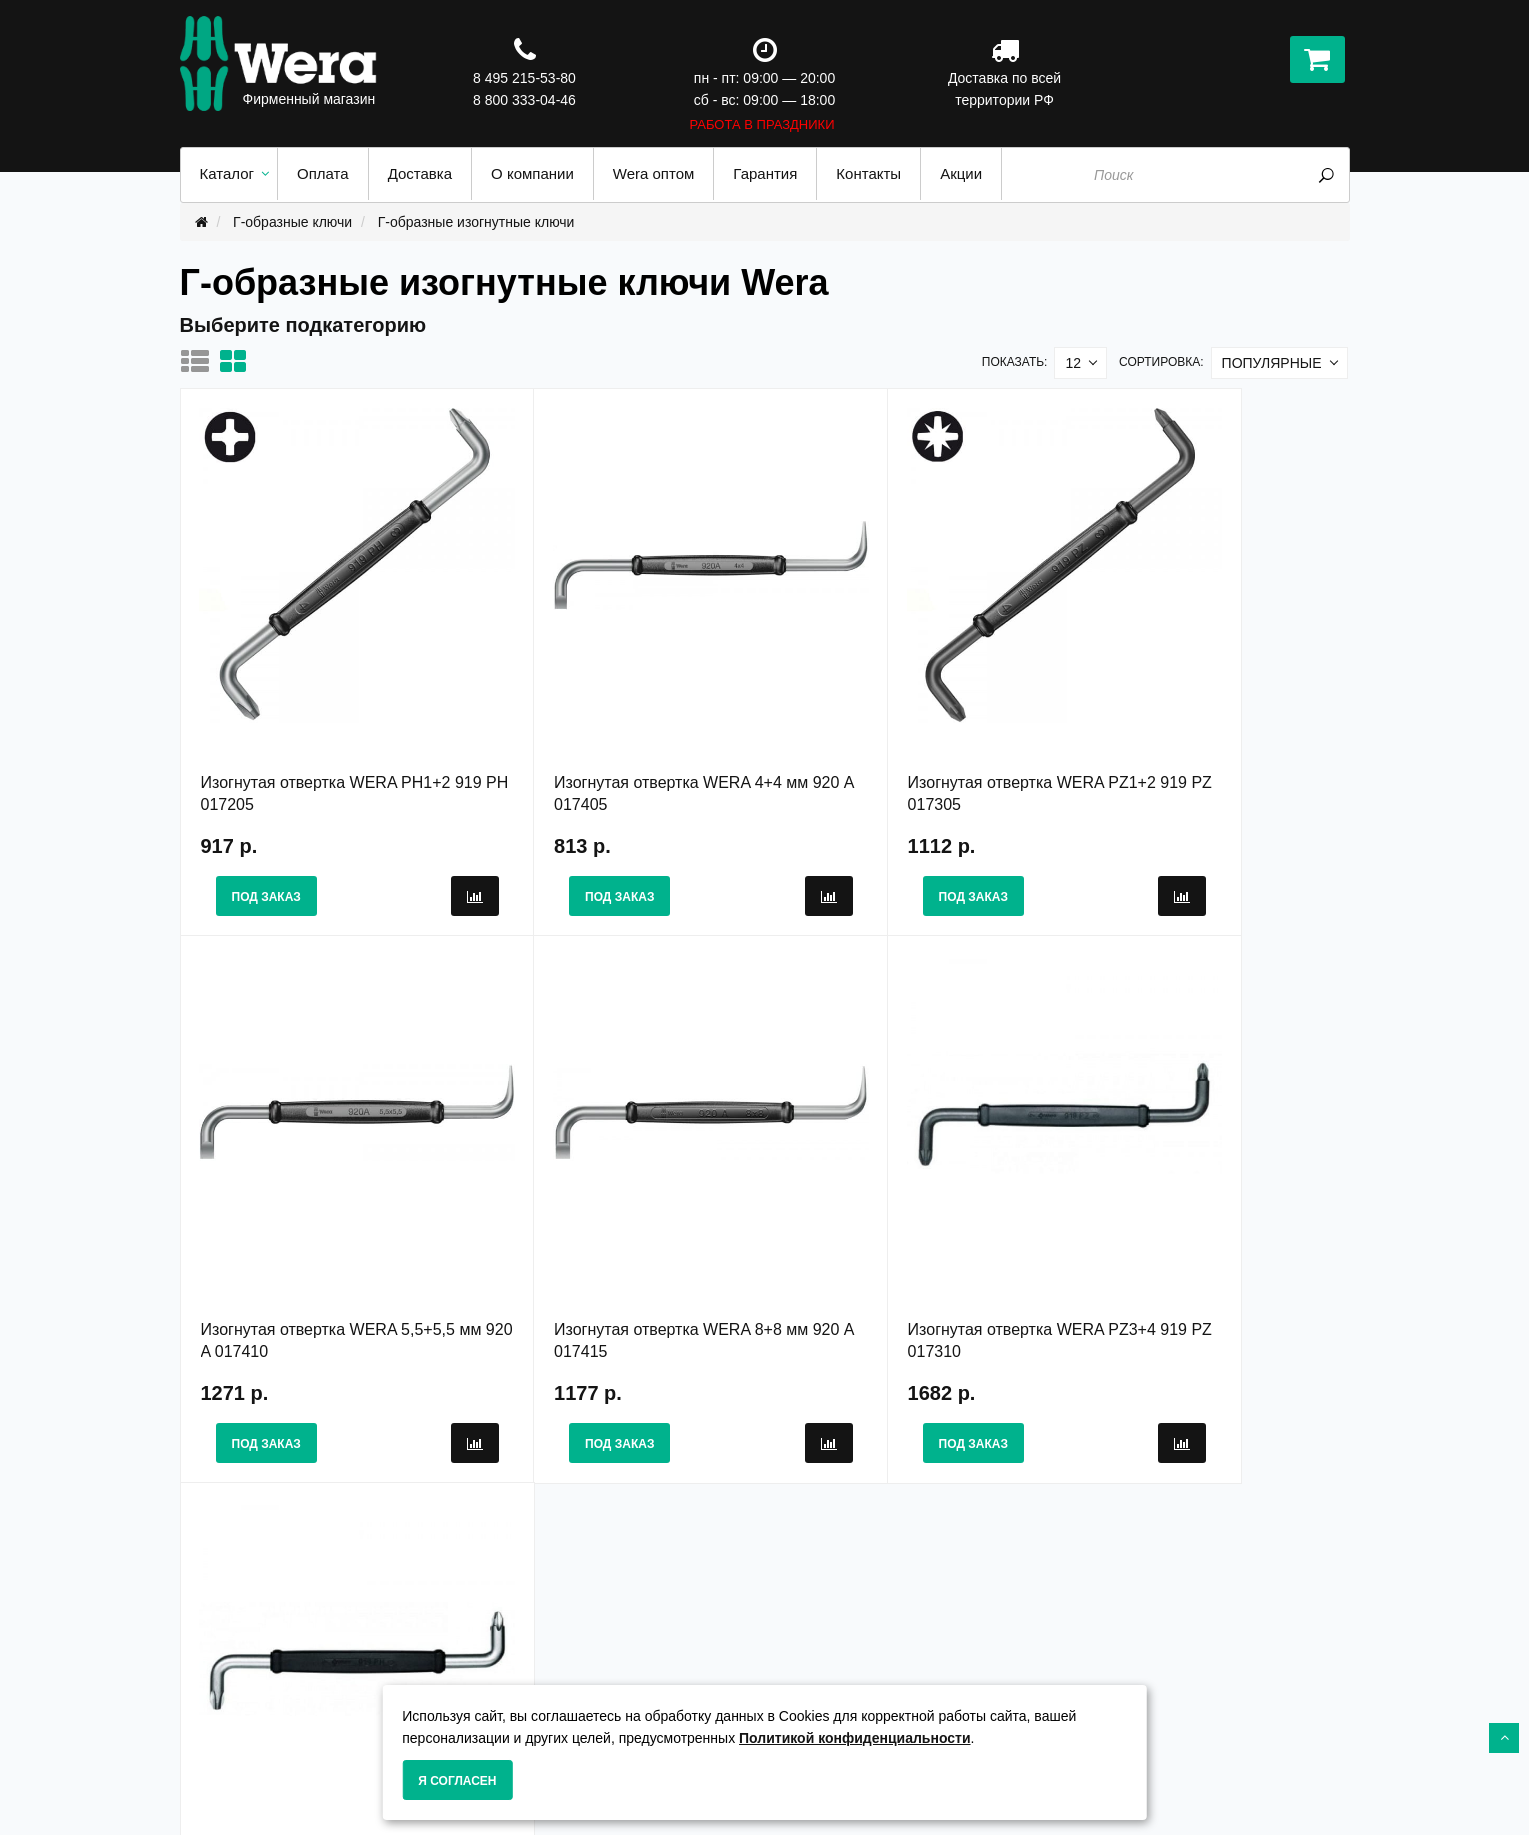 Image resolution: width=1529 pixels, height=1835 pixels. What do you see at coordinates (543, 1657) in the screenshot?
I see `Гарантия и сервис` at bounding box center [543, 1657].